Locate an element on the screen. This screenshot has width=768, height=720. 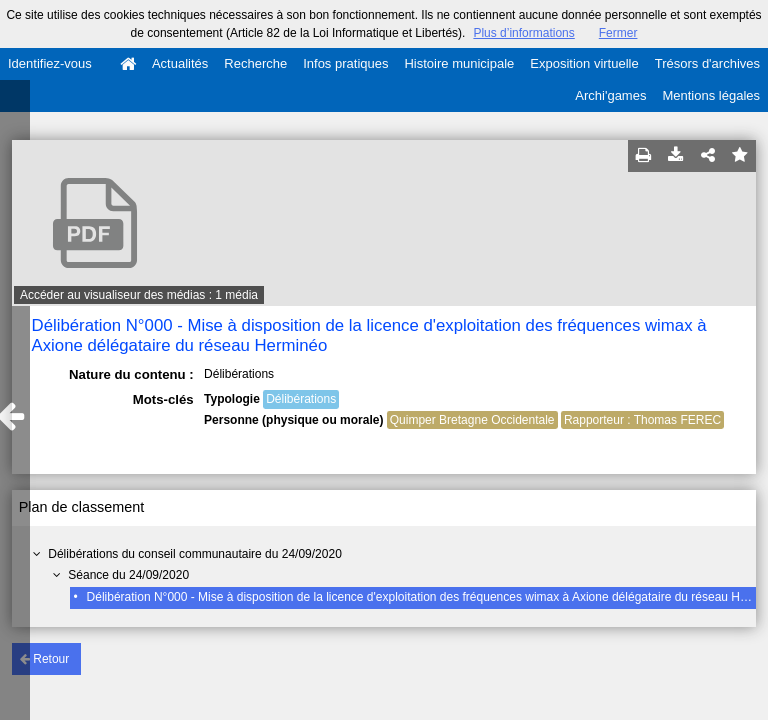
Plus d’informations is located at coordinates (523, 33).